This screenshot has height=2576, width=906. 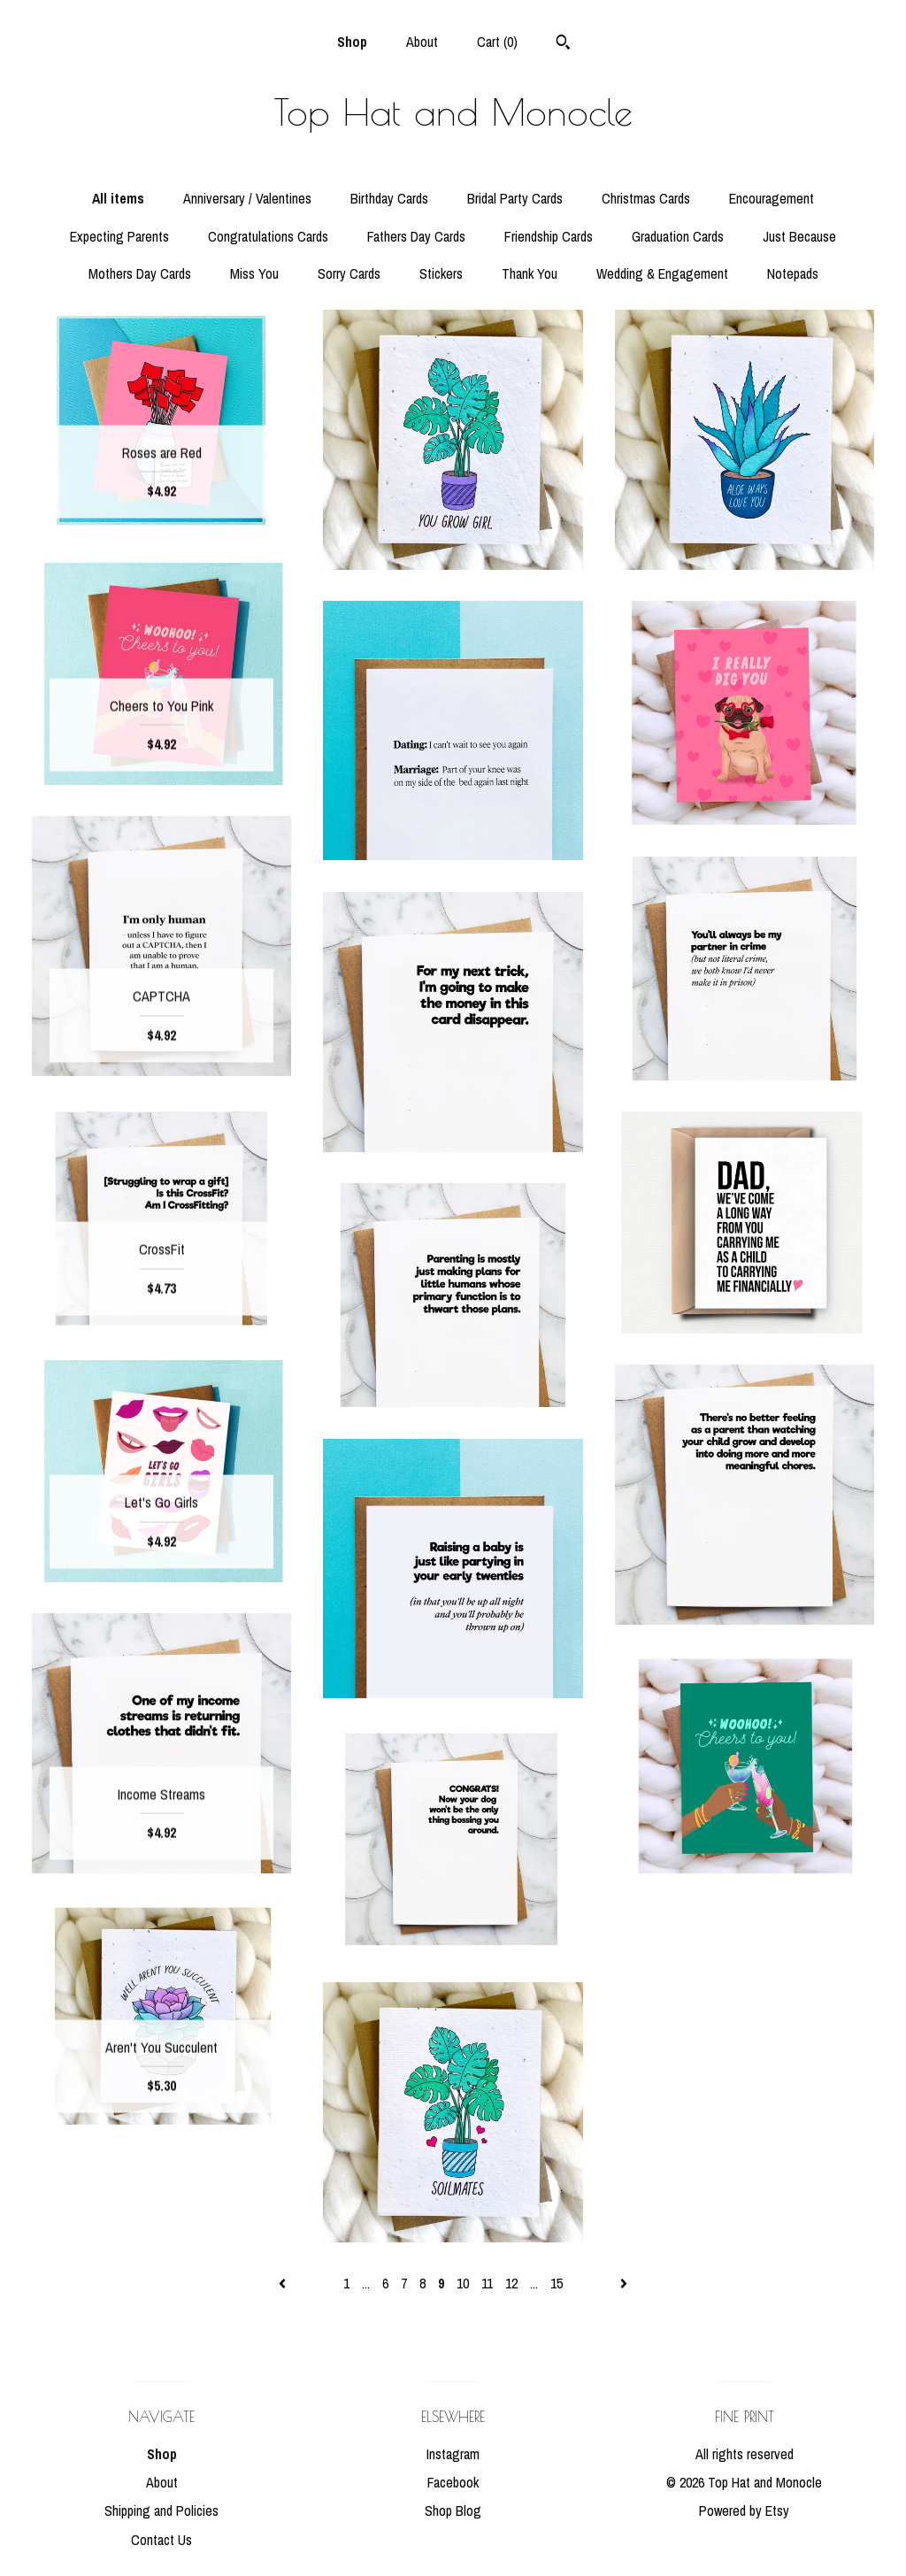 What do you see at coordinates (349, 273) in the screenshot?
I see `Sorry Cards` at bounding box center [349, 273].